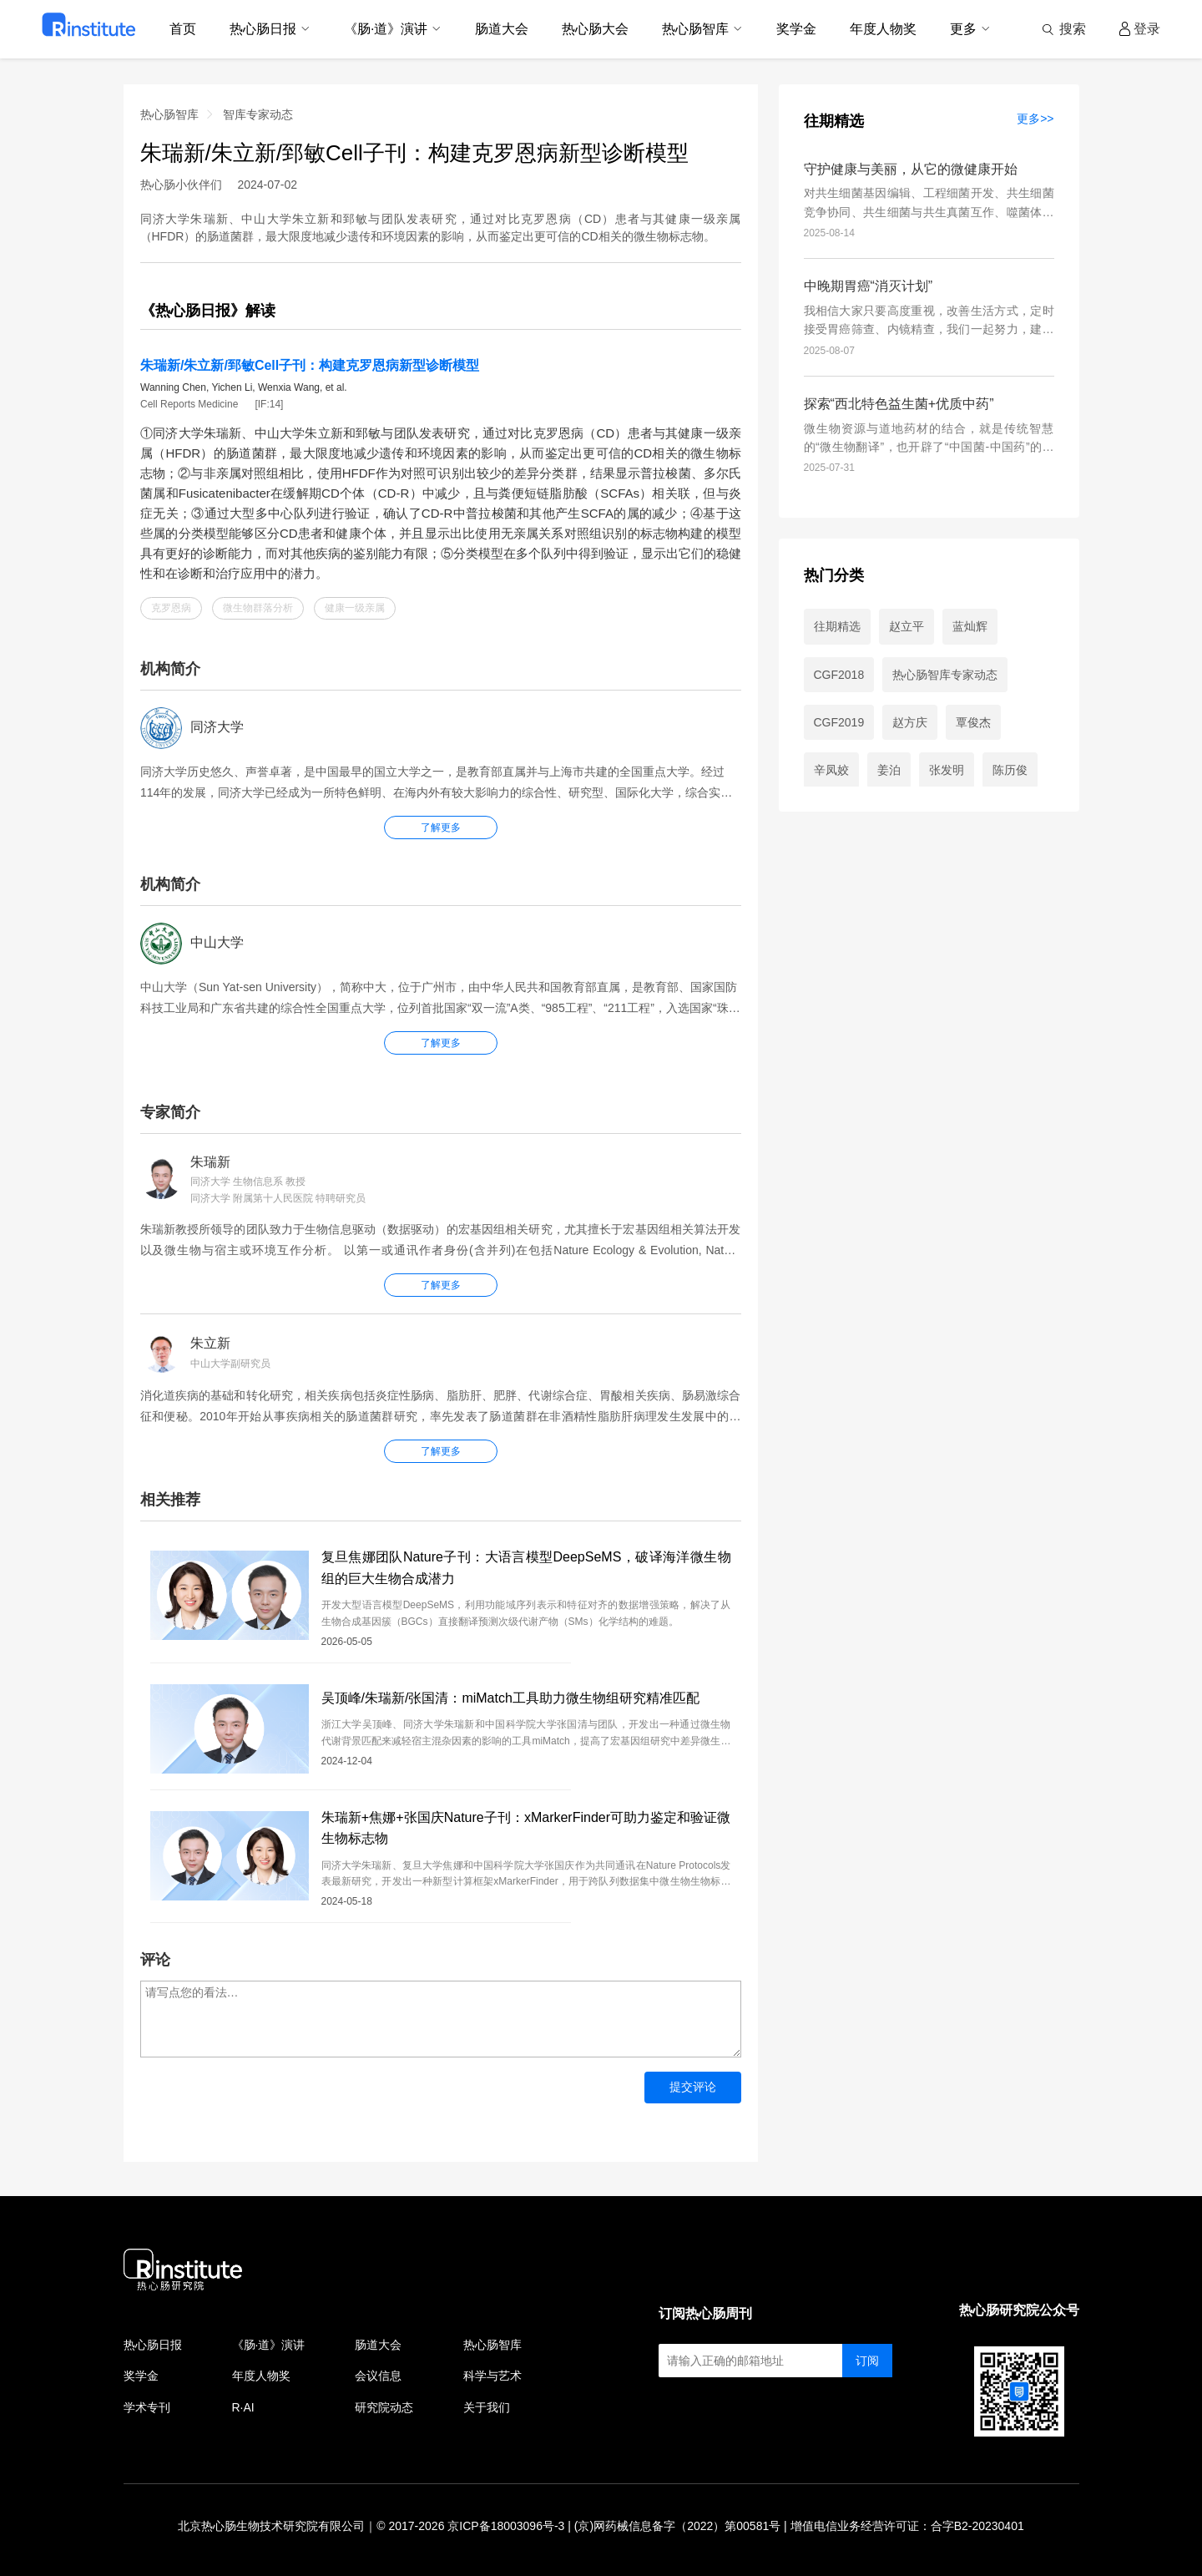 The height and width of the screenshot is (2576, 1202). I want to click on 了解更多, so click(441, 1285).